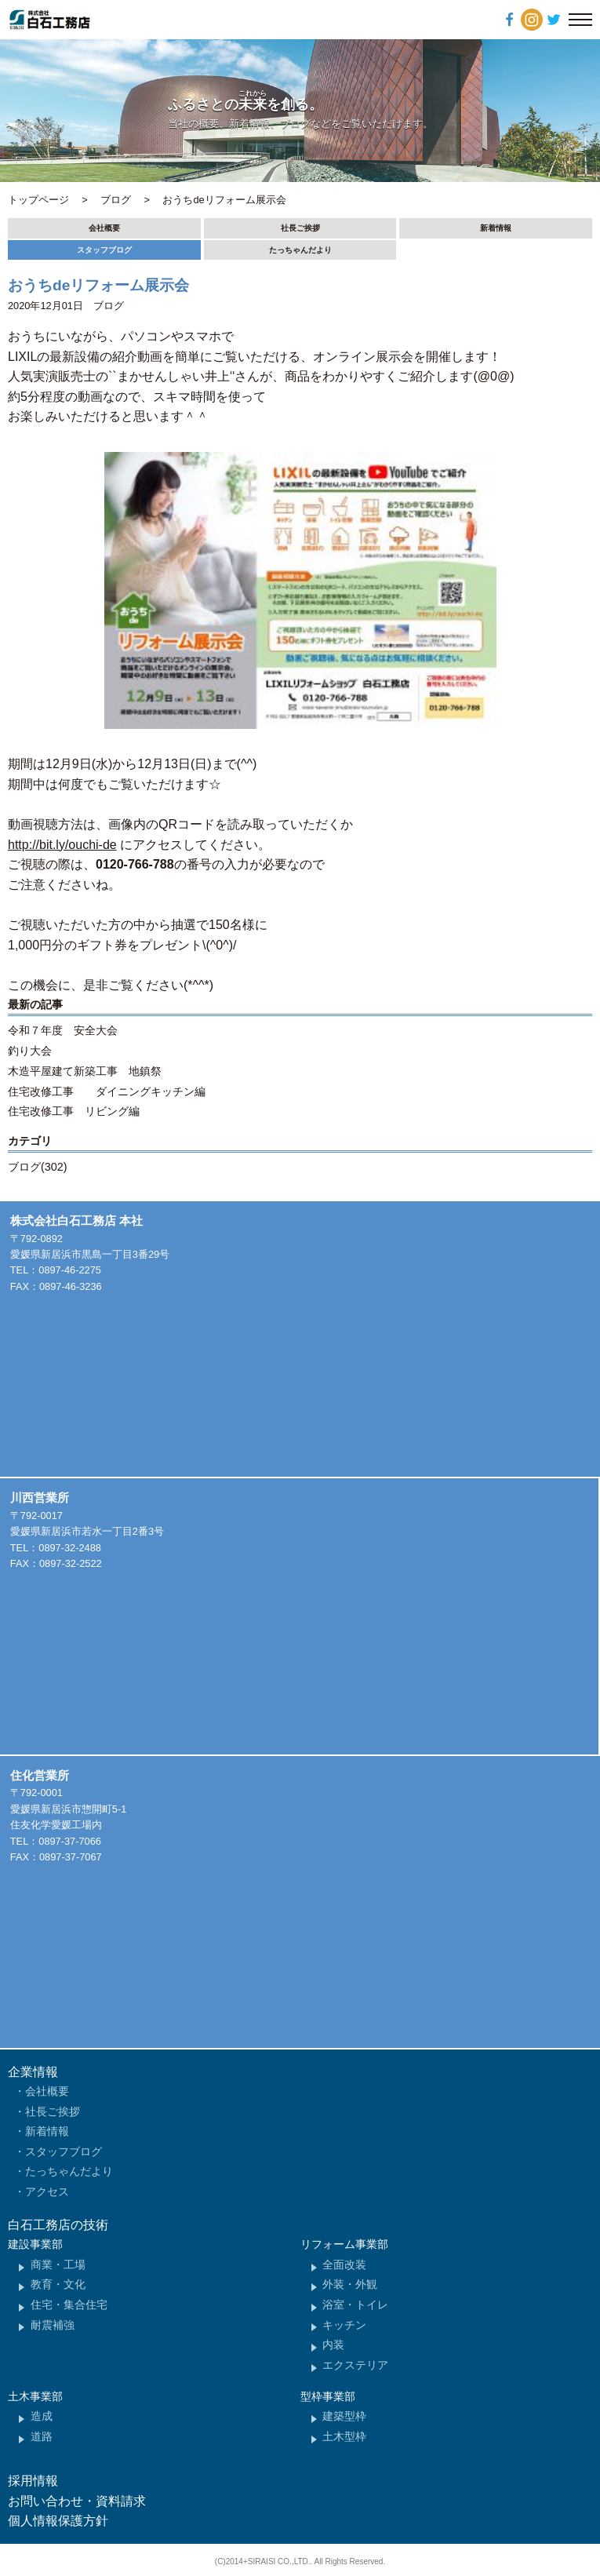 The height and width of the screenshot is (2576, 600). Describe the element at coordinates (35, 2396) in the screenshot. I see `土木事業部` at that location.